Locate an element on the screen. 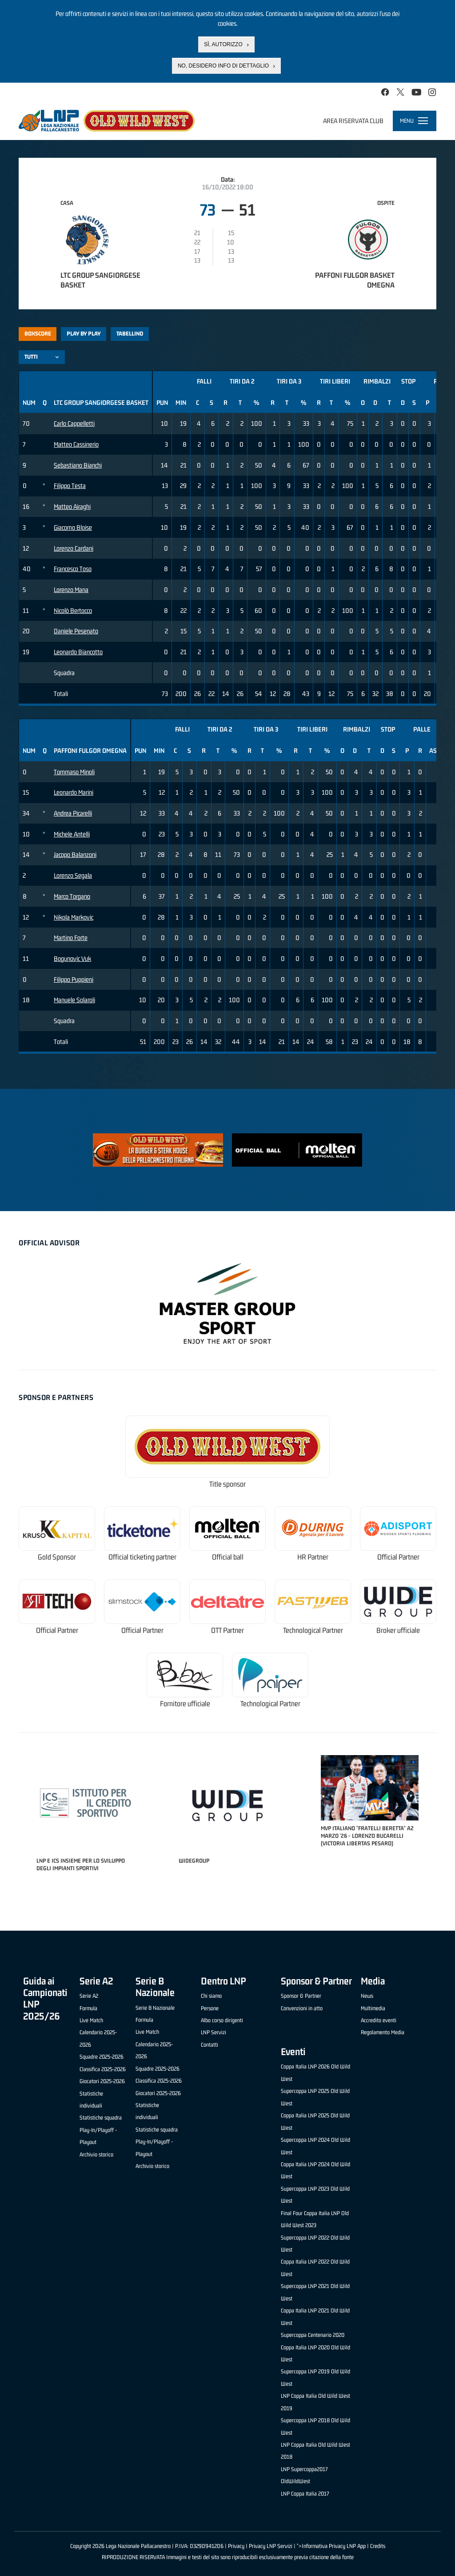  Matteo Cassinerio is located at coordinates (76, 444).